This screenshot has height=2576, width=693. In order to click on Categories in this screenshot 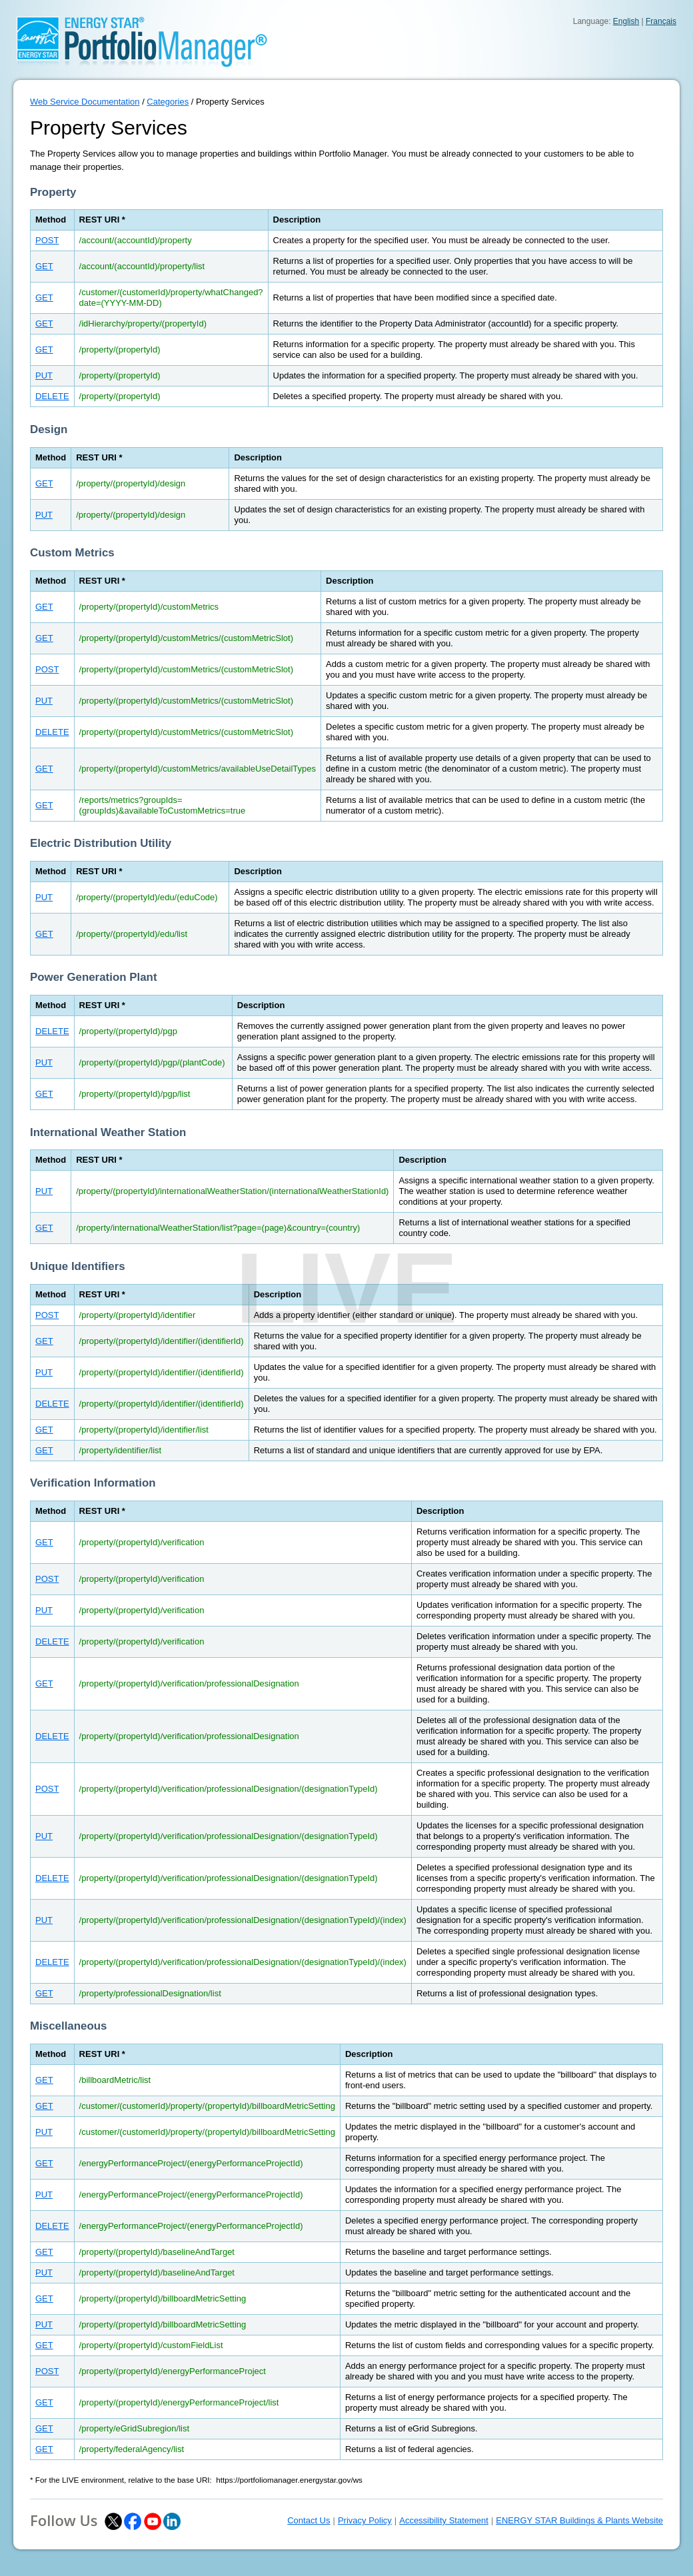, I will do `click(168, 102)`.